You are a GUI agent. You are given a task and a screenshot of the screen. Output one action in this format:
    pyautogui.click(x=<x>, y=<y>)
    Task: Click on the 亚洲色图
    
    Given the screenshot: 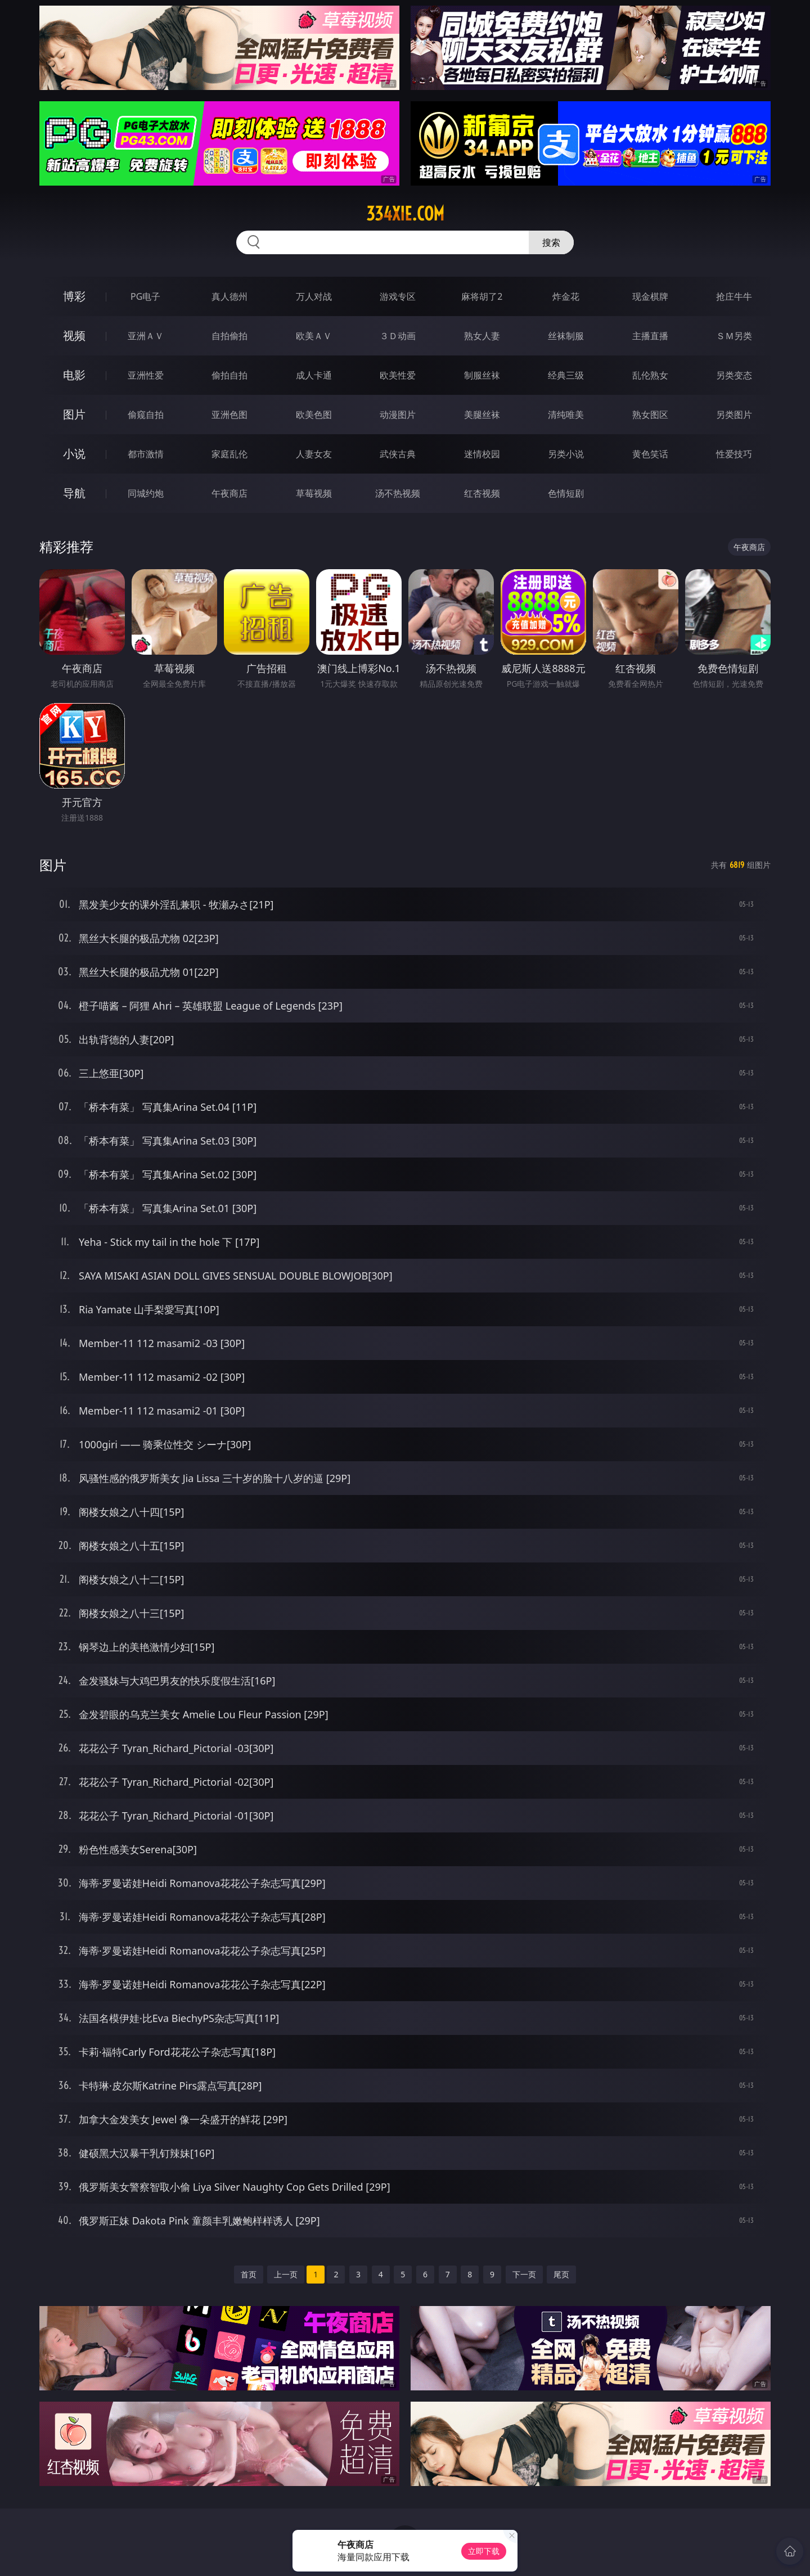 What is the action you would take?
    pyautogui.click(x=230, y=414)
    